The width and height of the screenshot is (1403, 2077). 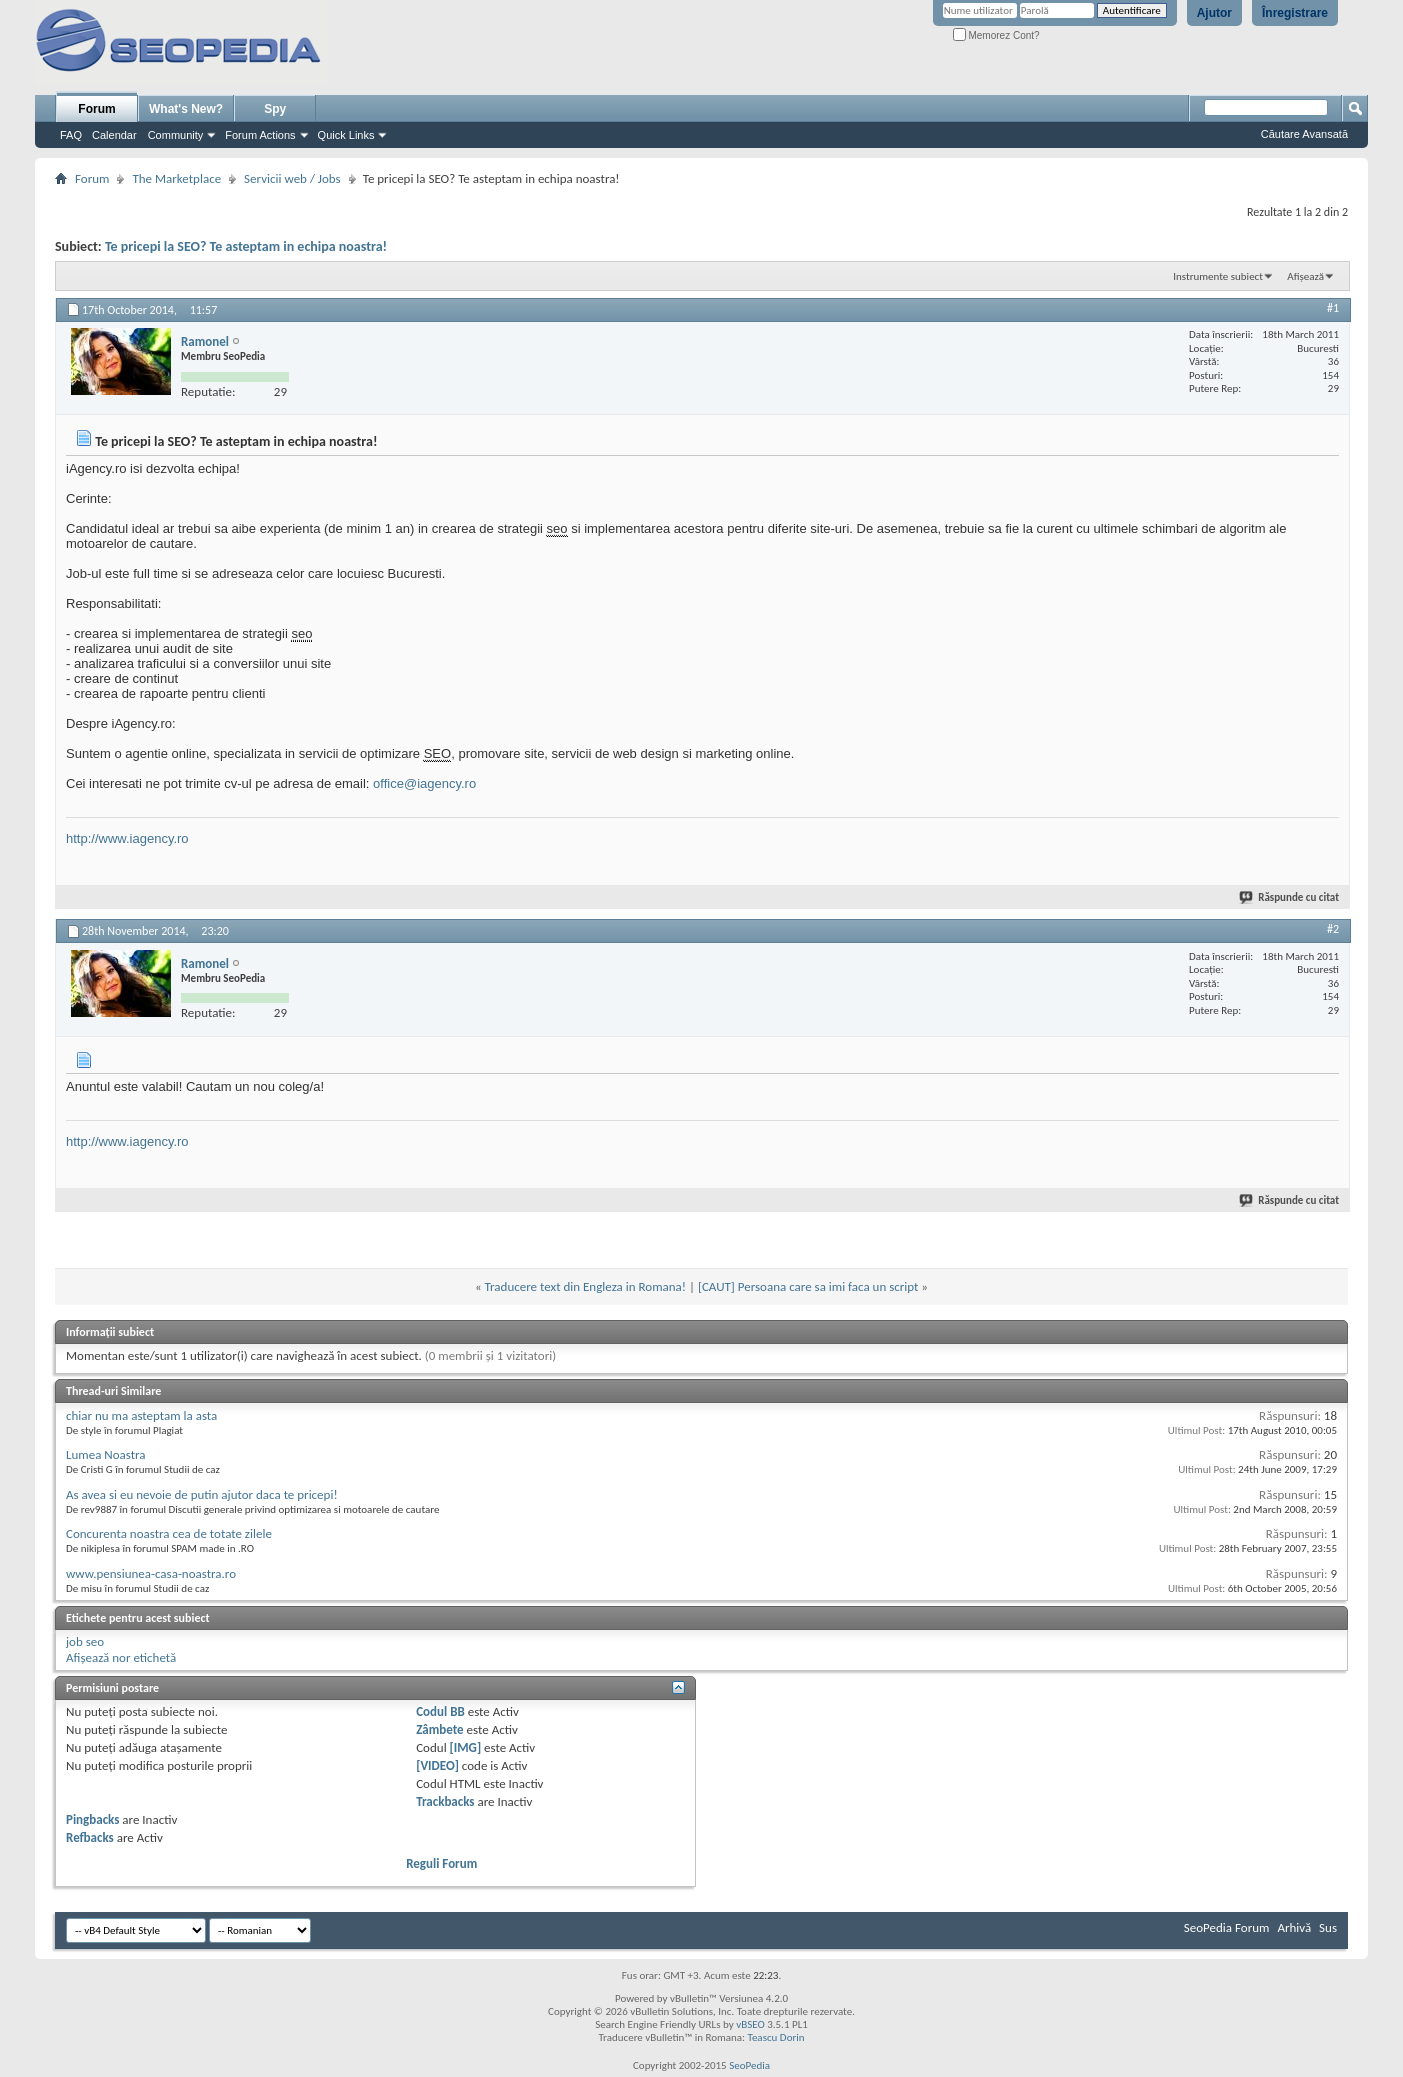 I want to click on #2, so click(x=1333, y=929).